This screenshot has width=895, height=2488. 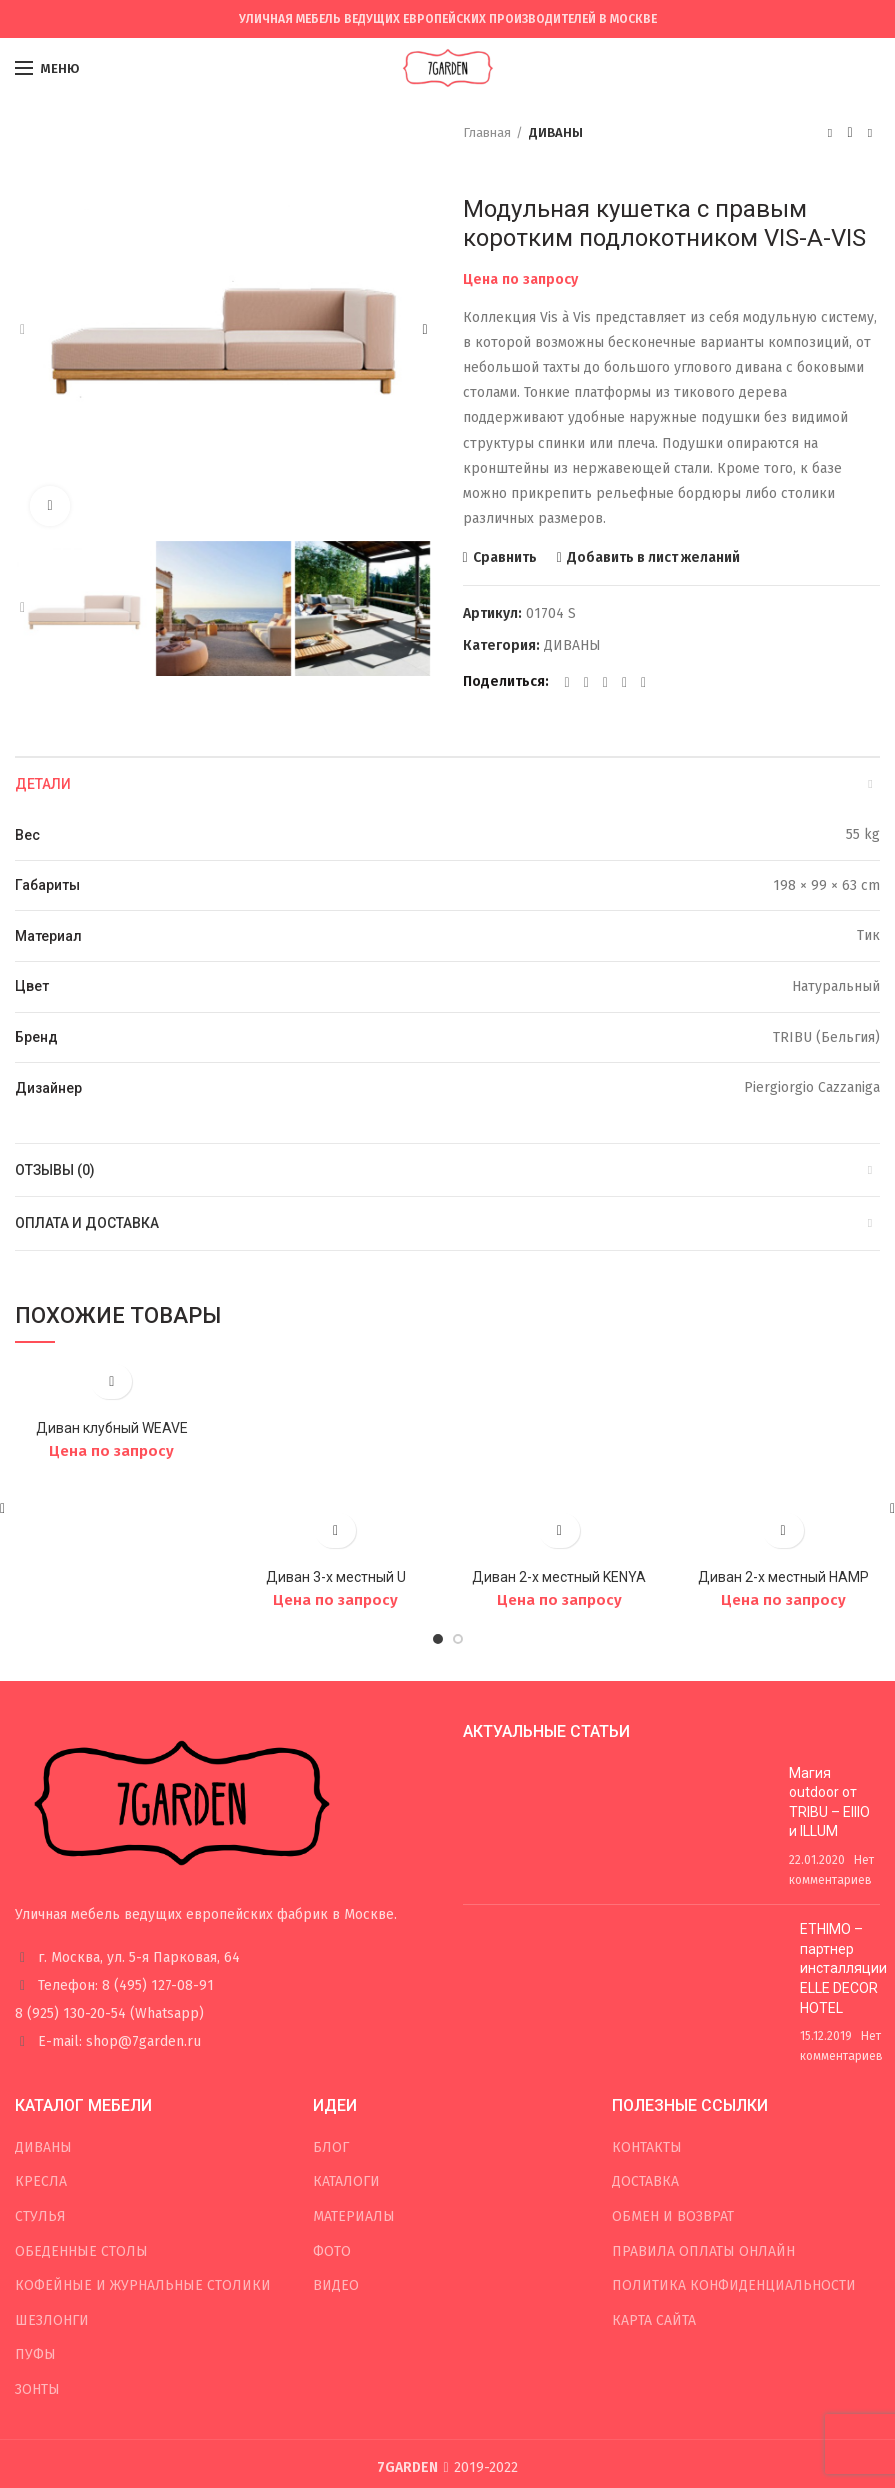 I want to click on Диван клубный WEAVE, so click(x=112, y=1428).